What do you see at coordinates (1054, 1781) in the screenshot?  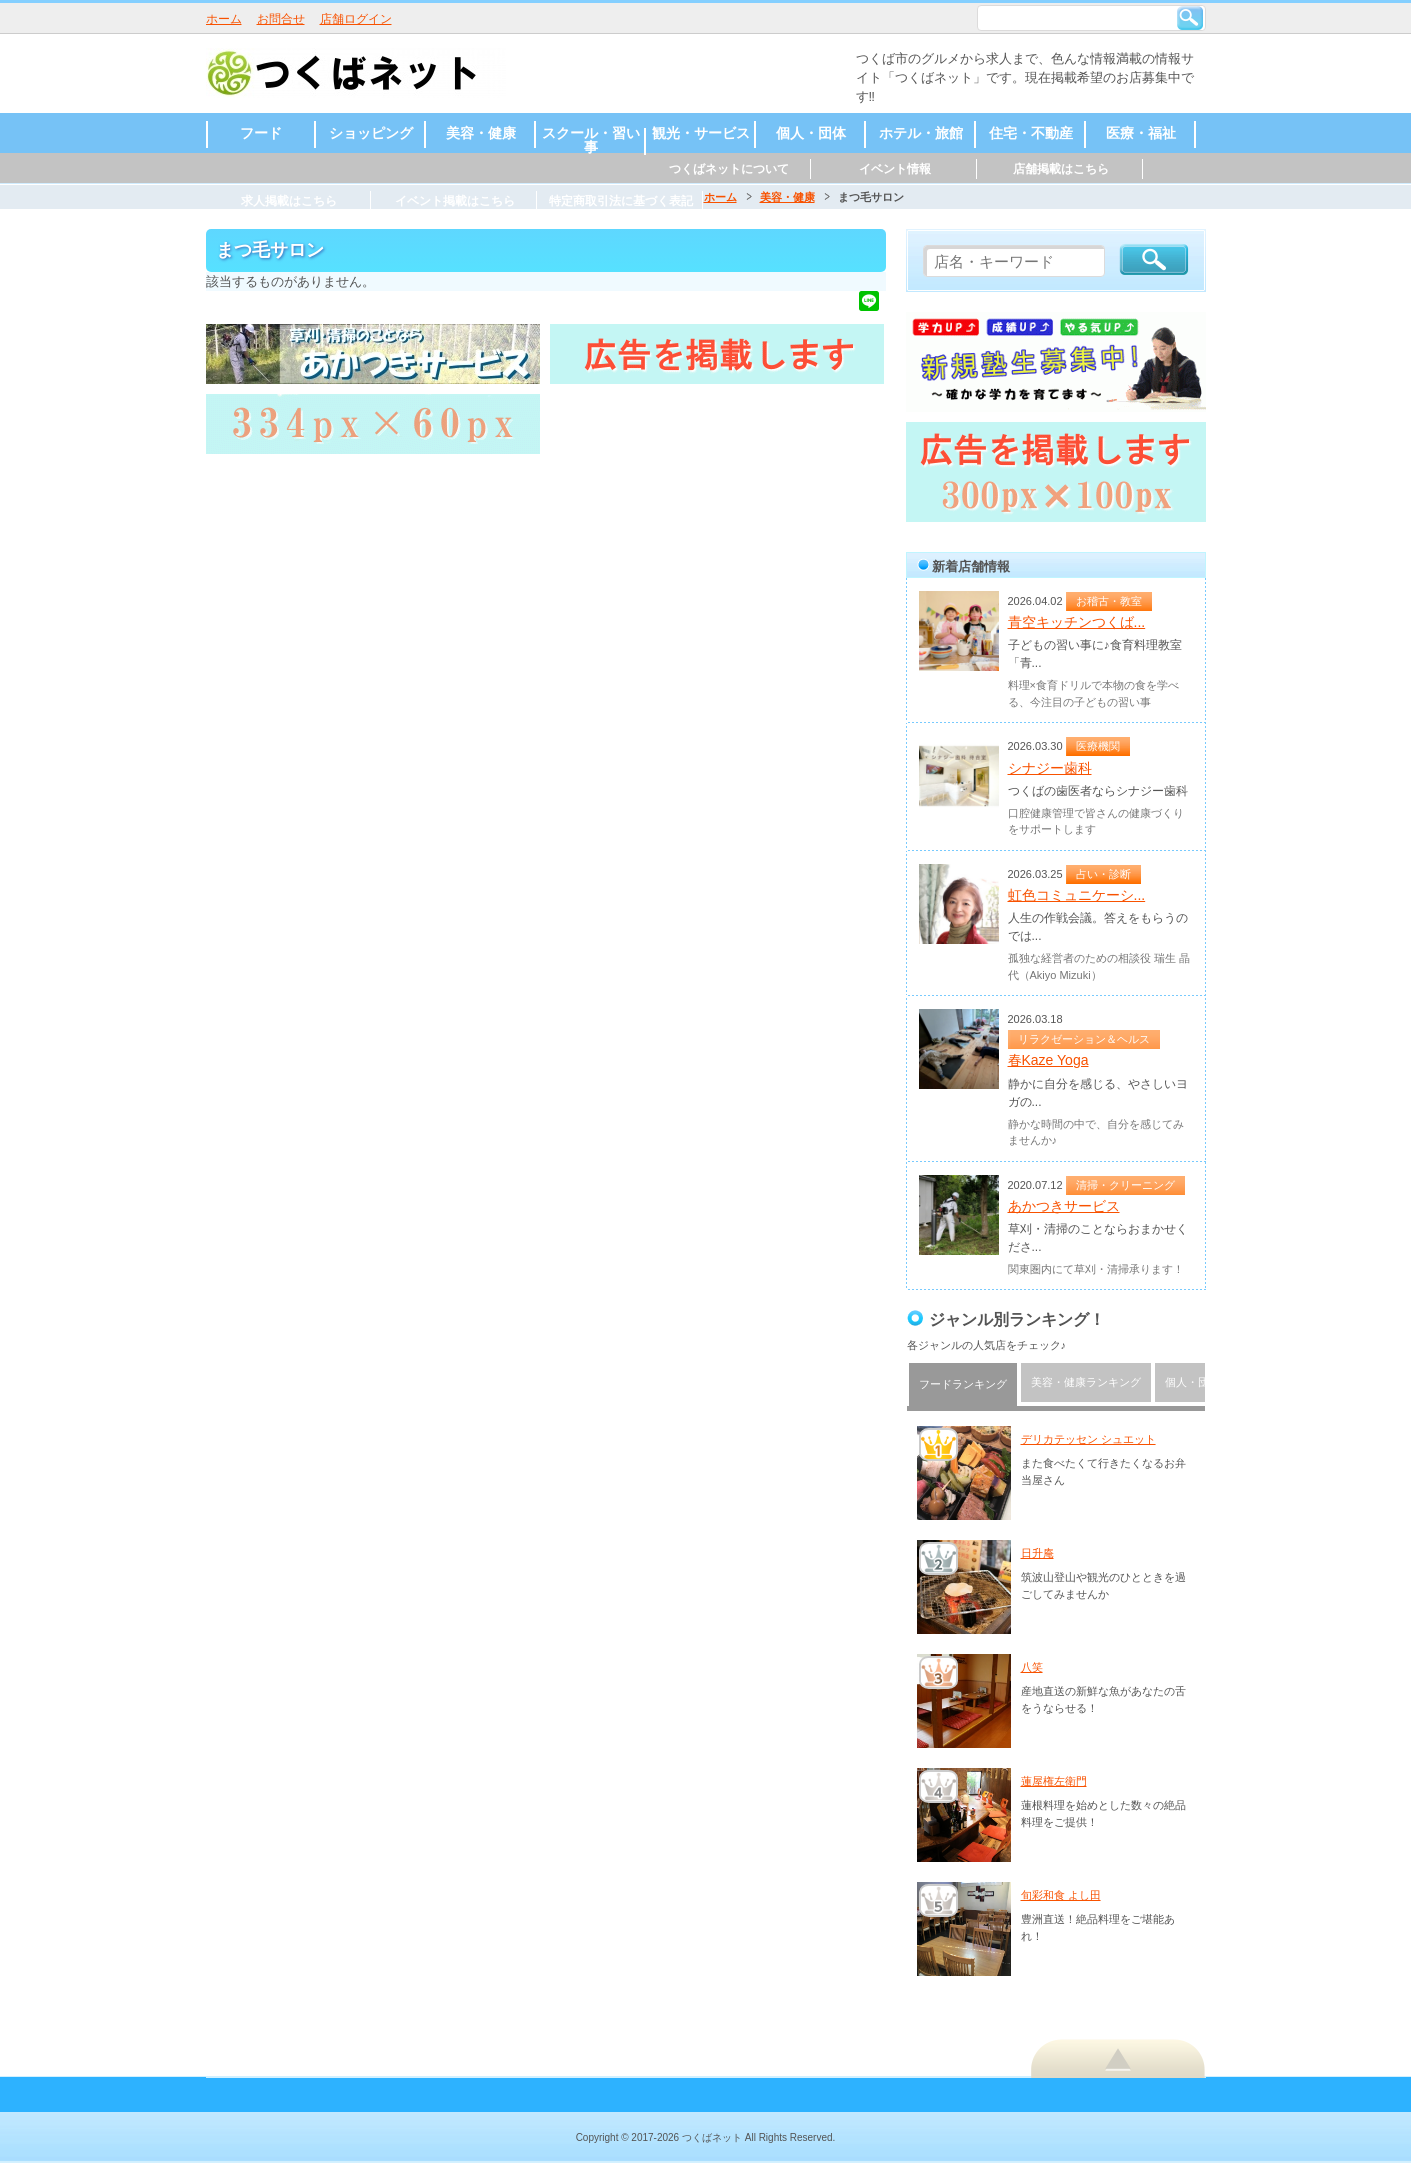 I see `蓮屋権左衛門` at bounding box center [1054, 1781].